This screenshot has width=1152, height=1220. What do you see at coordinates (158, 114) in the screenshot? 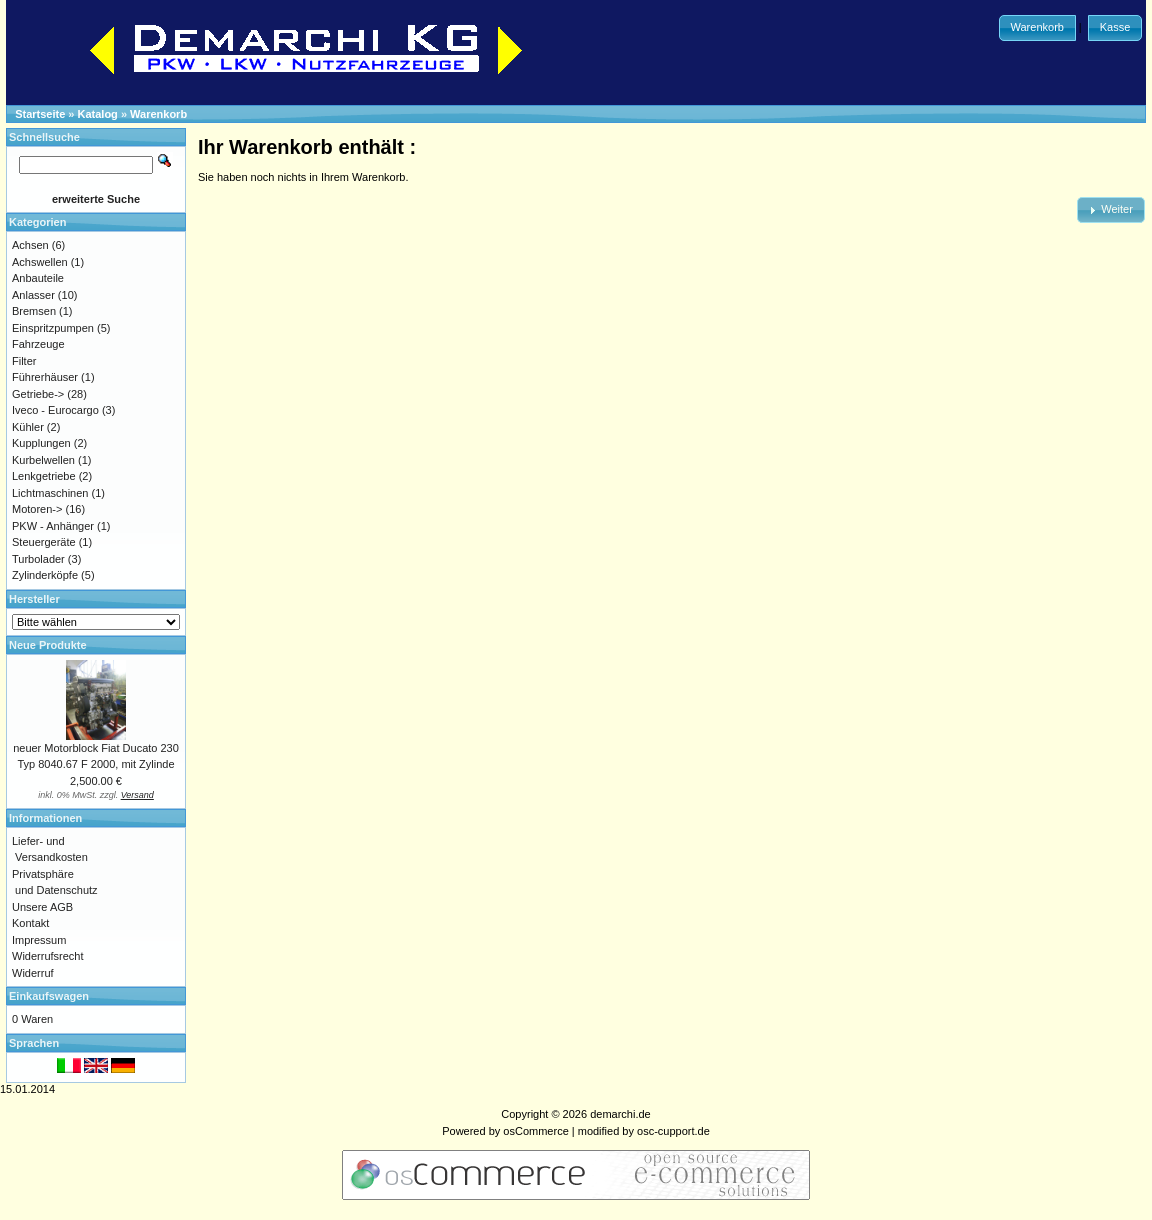
I see `Warenkorb` at bounding box center [158, 114].